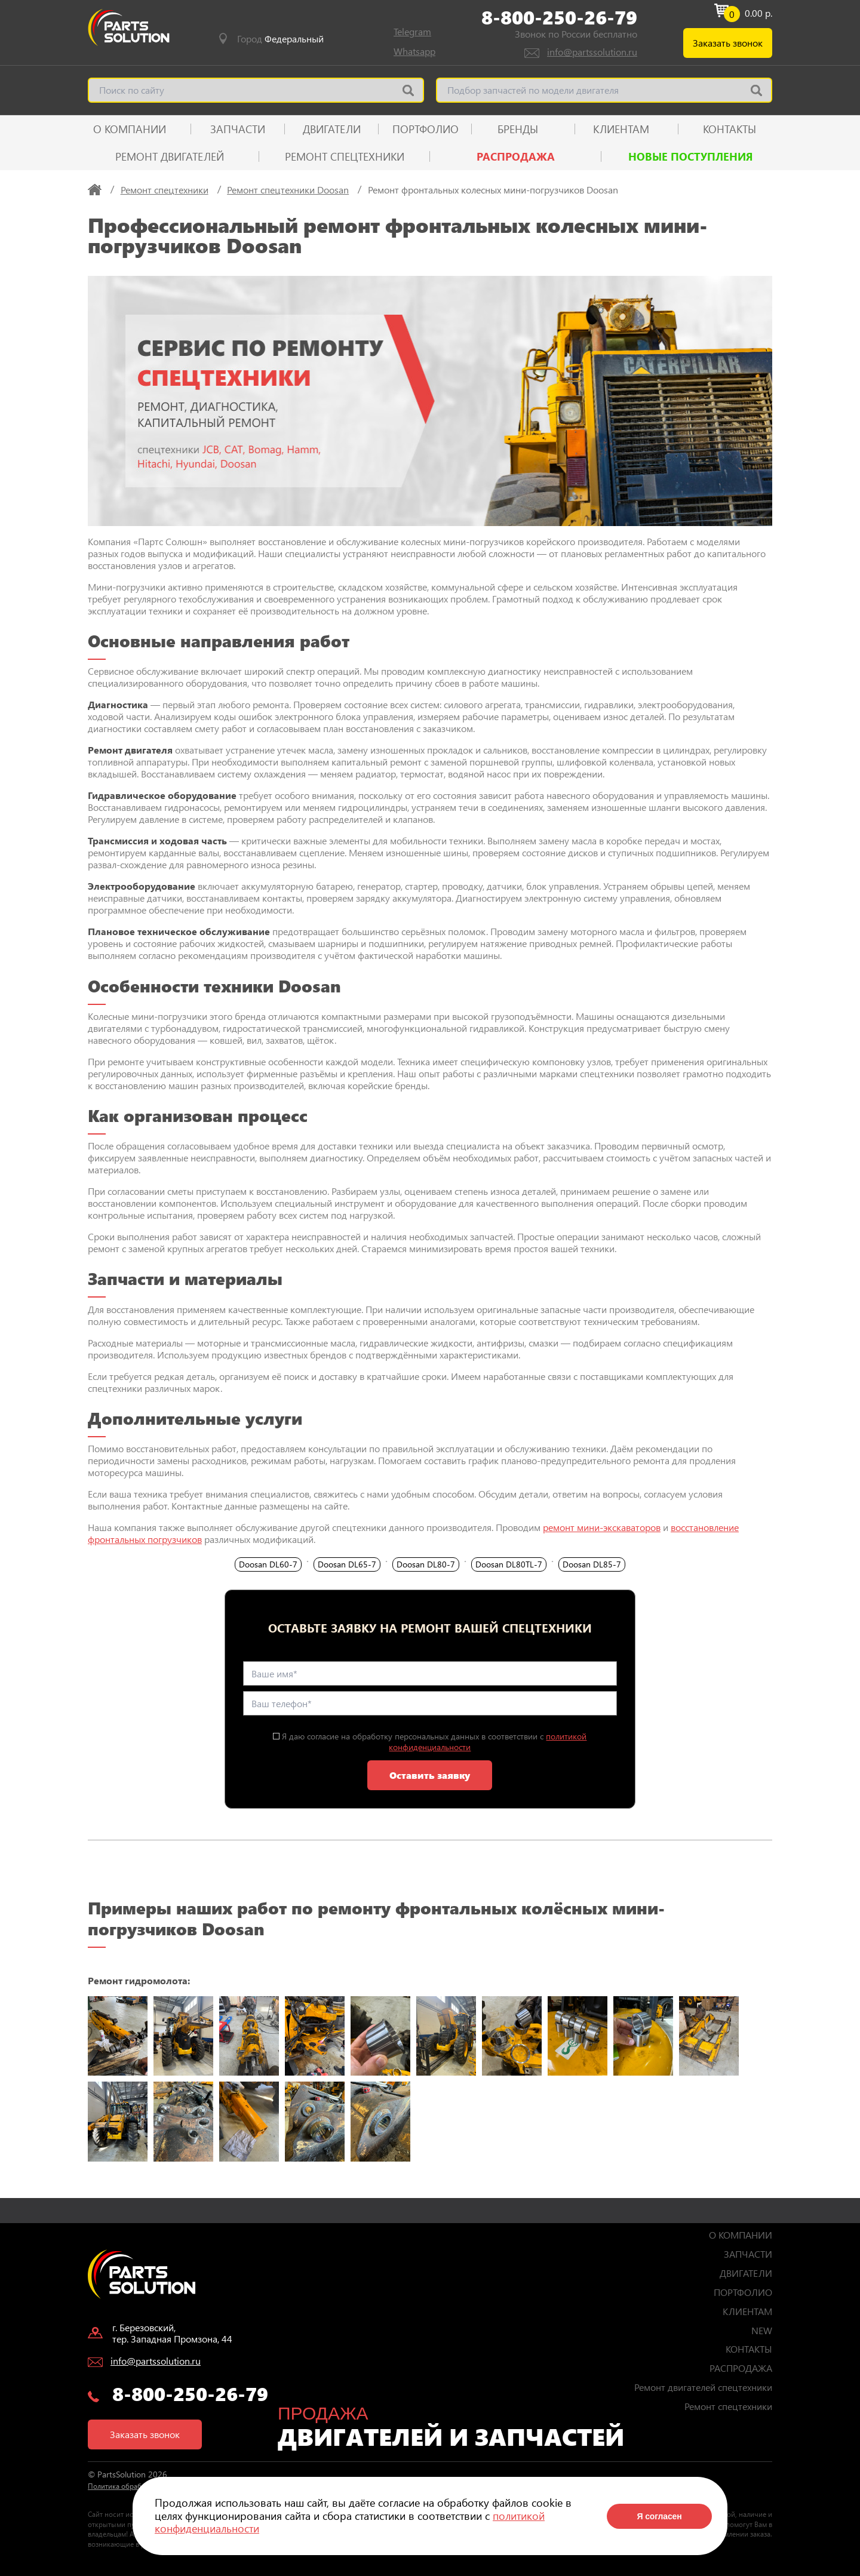 The height and width of the screenshot is (2576, 860). What do you see at coordinates (690, 156) in the screenshot?
I see `Новые поступления` at bounding box center [690, 156].